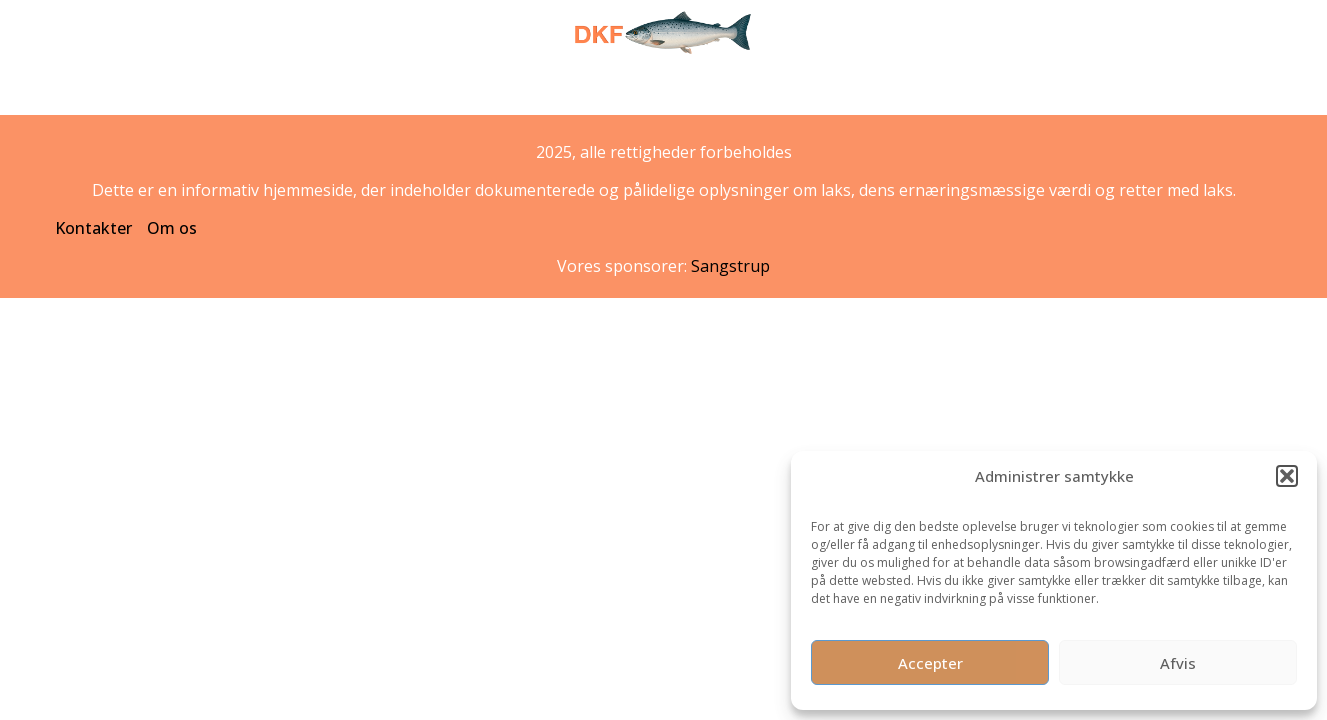 The image size is (1327, 720). Describe the element at coordinates (730, 266) in the screenshot. I see `Sangstrup` at that location.